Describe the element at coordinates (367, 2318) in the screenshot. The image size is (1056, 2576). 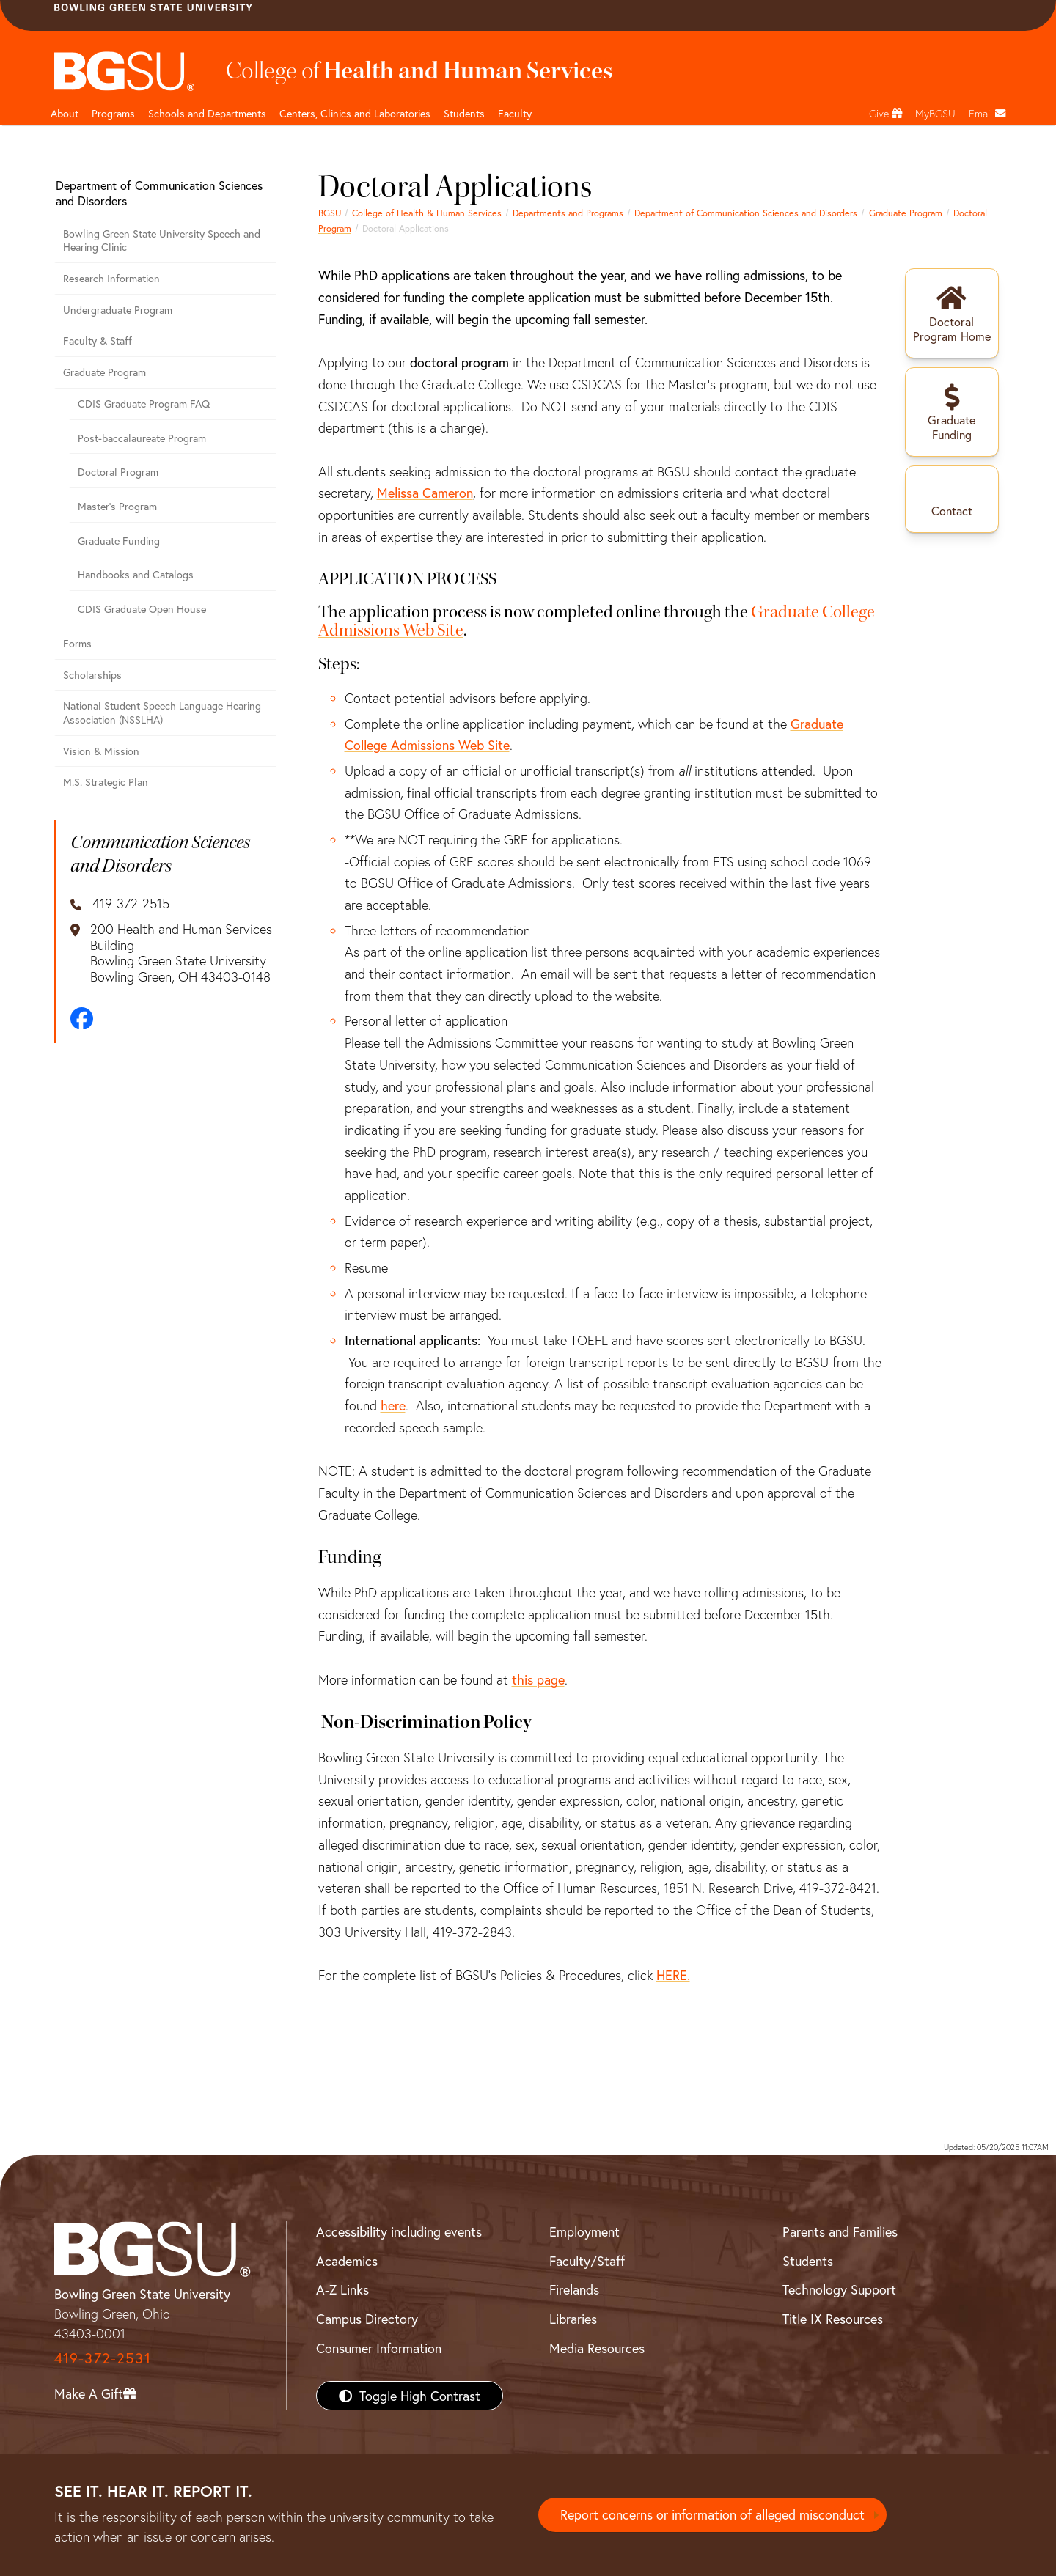
I see `Campus Directory` at that location.